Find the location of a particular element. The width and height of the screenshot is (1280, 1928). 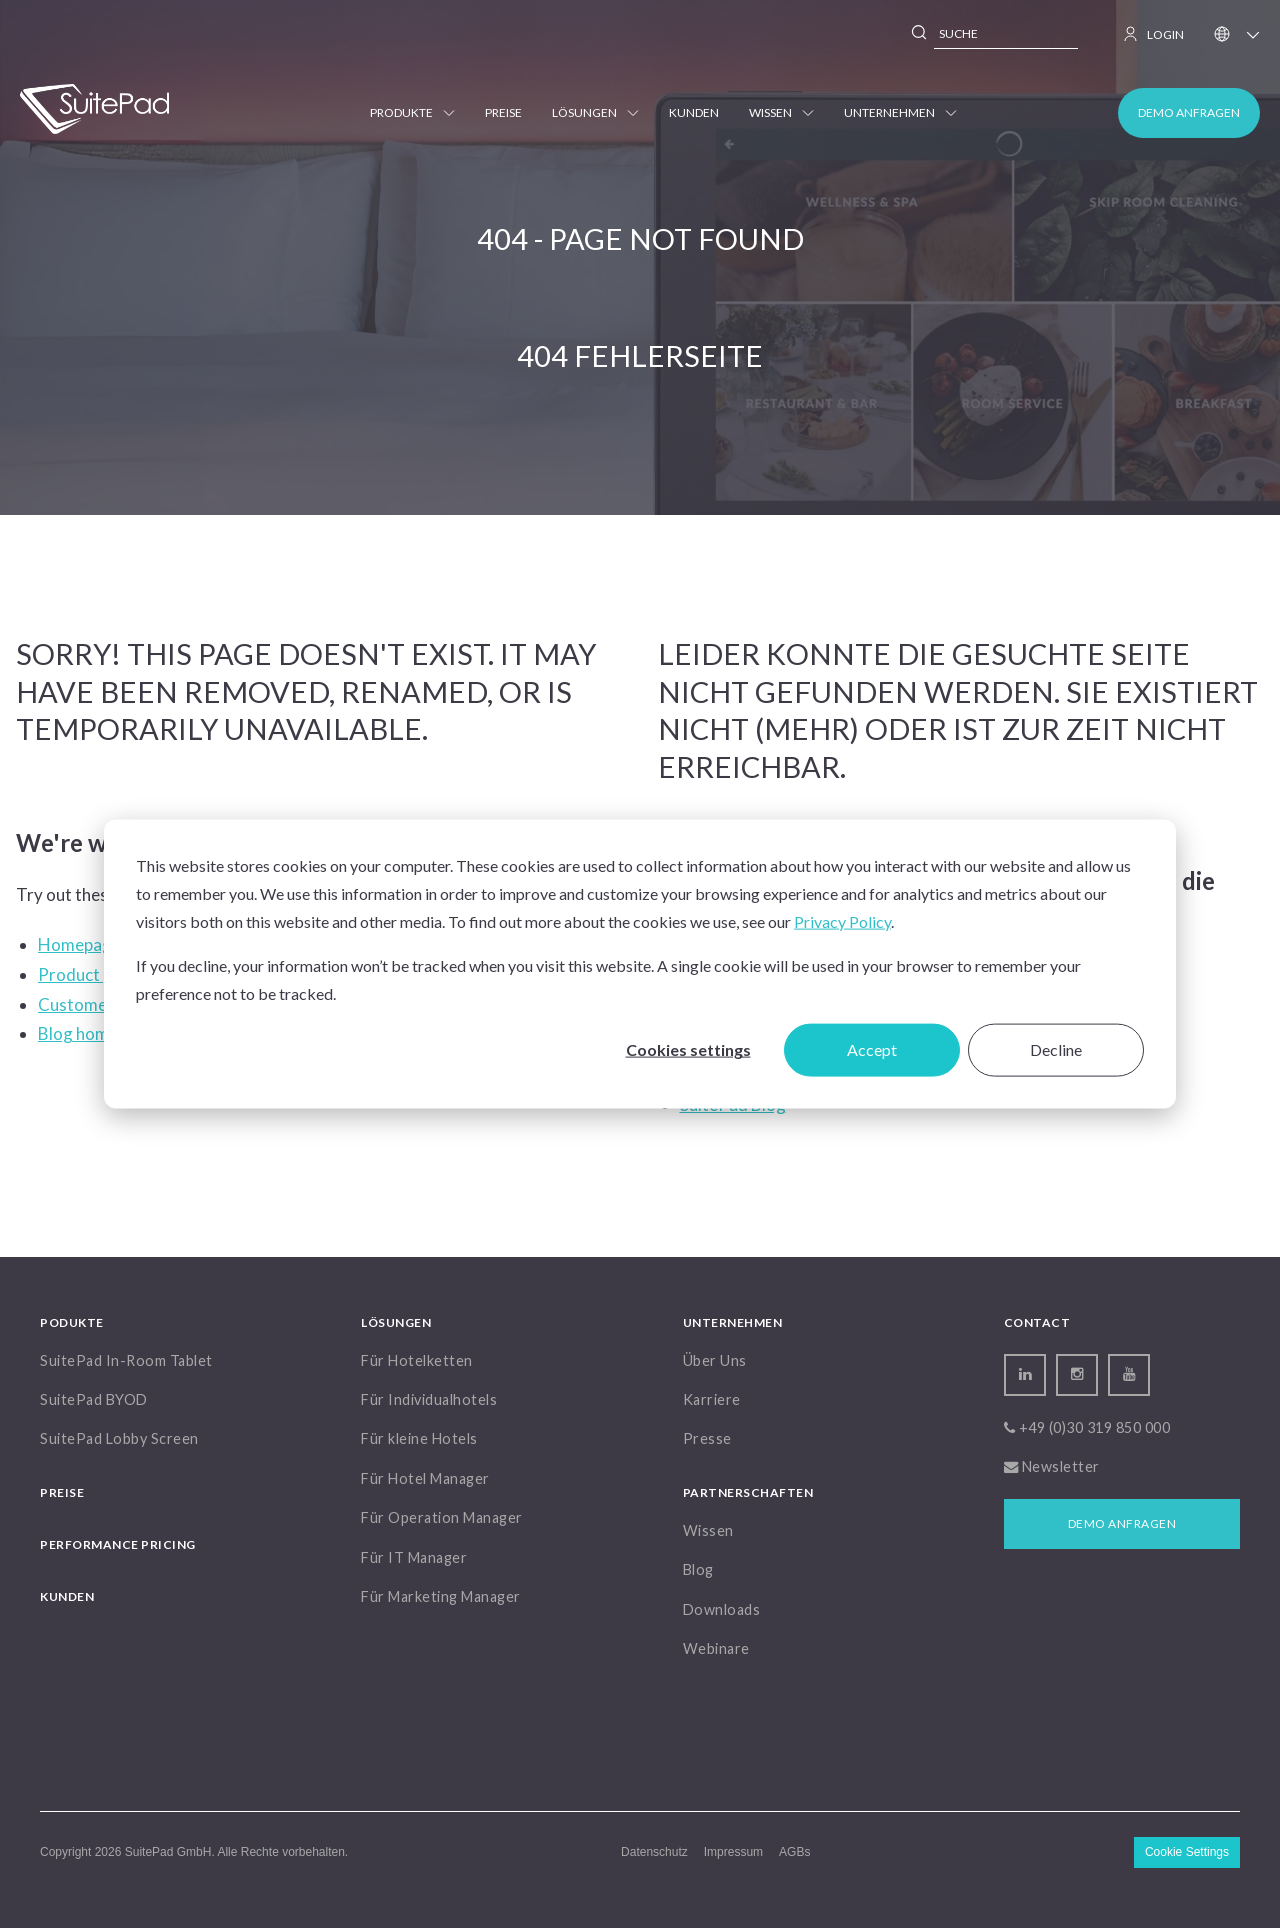

SuitePad BYOD is located at coordinates (94, 1399).